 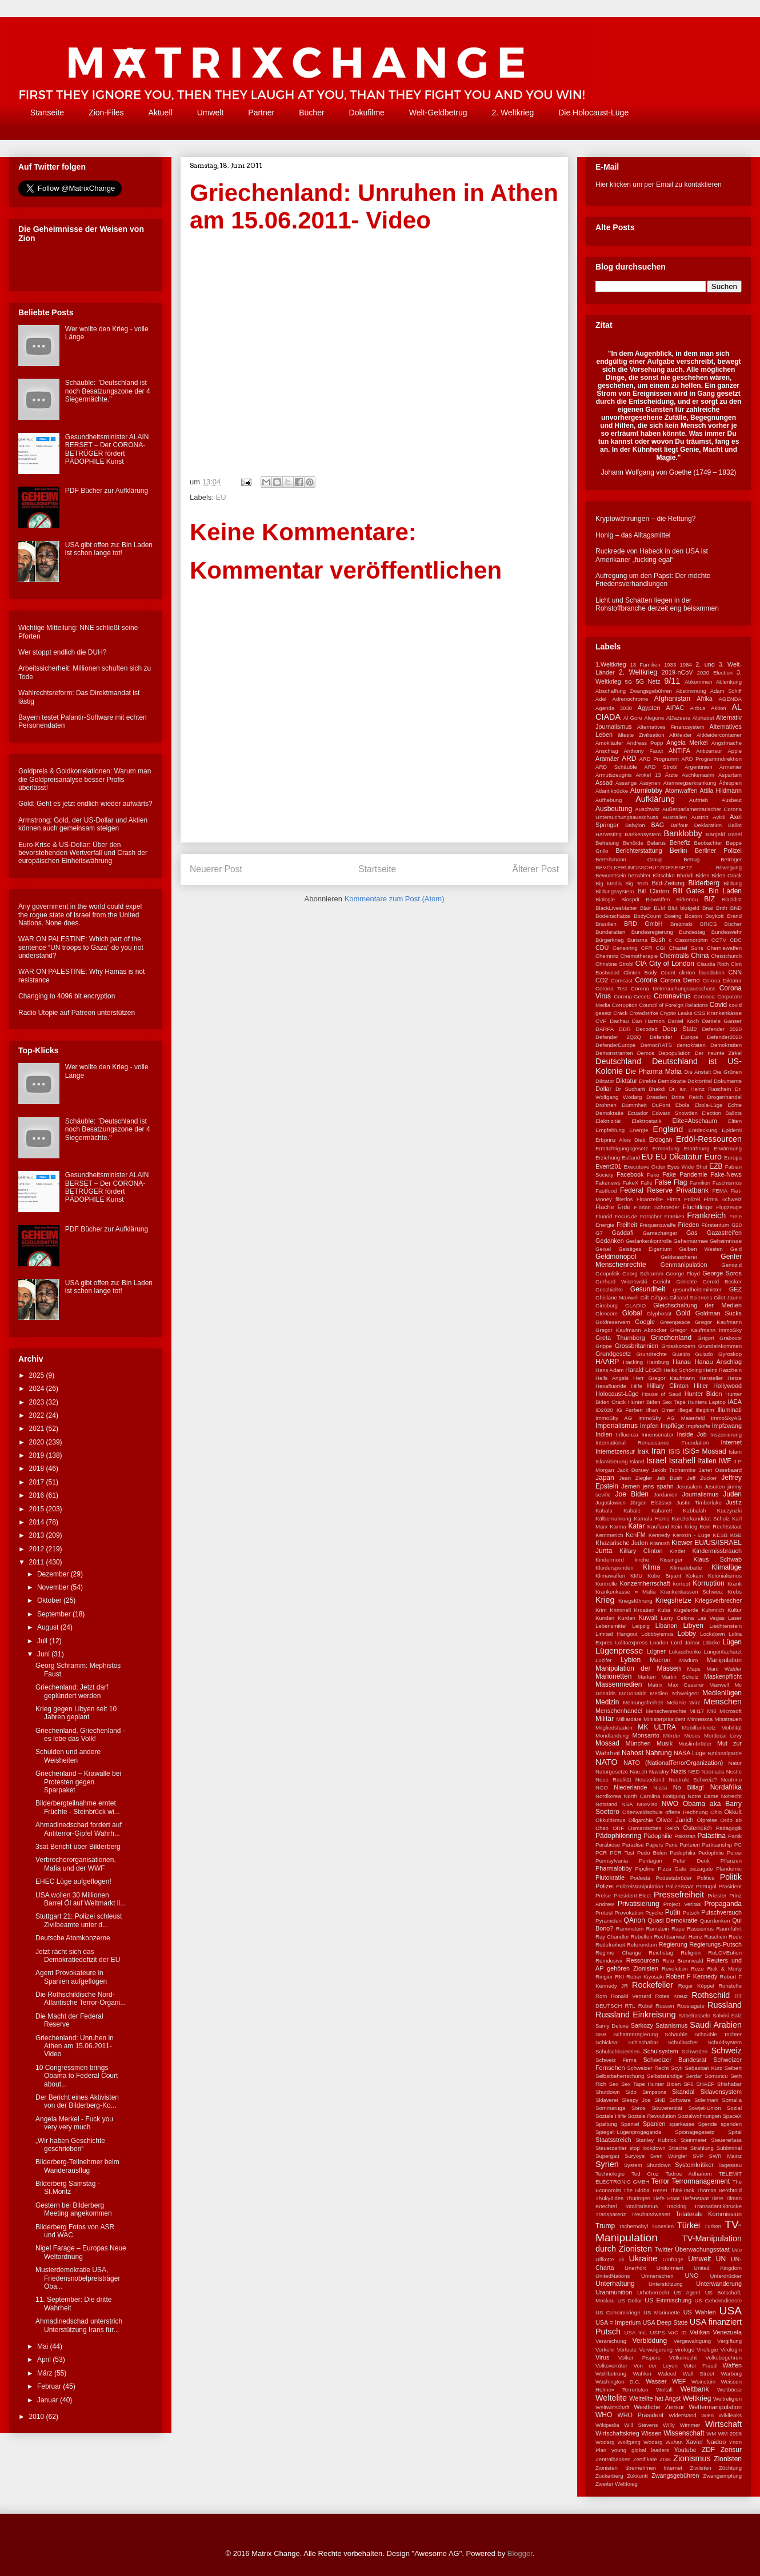 What do you see at coordinates (603, 1346) in the screenshot?
I see `Grippe` at bounding box center [603, 1346].